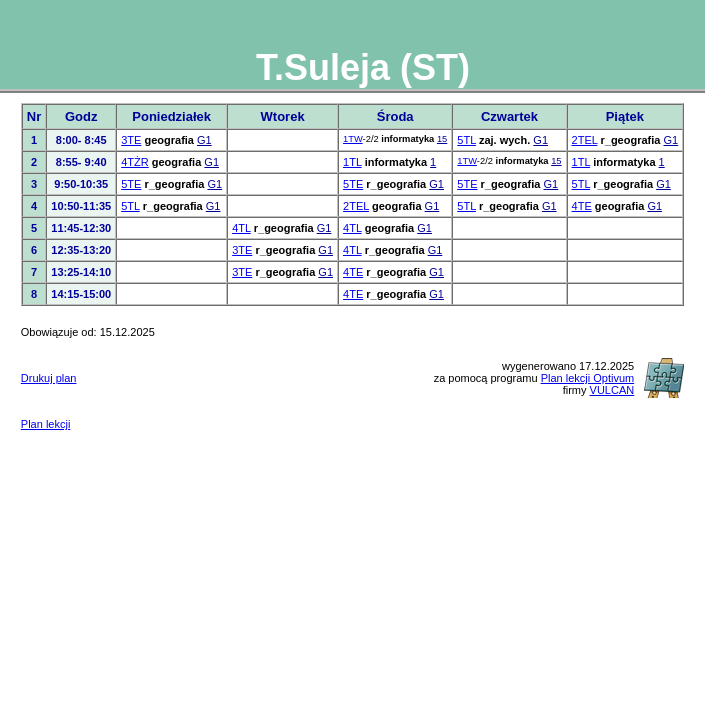  Describe the element at coordinates (131, 140) in the screenshot. I see `3TE` at that location.